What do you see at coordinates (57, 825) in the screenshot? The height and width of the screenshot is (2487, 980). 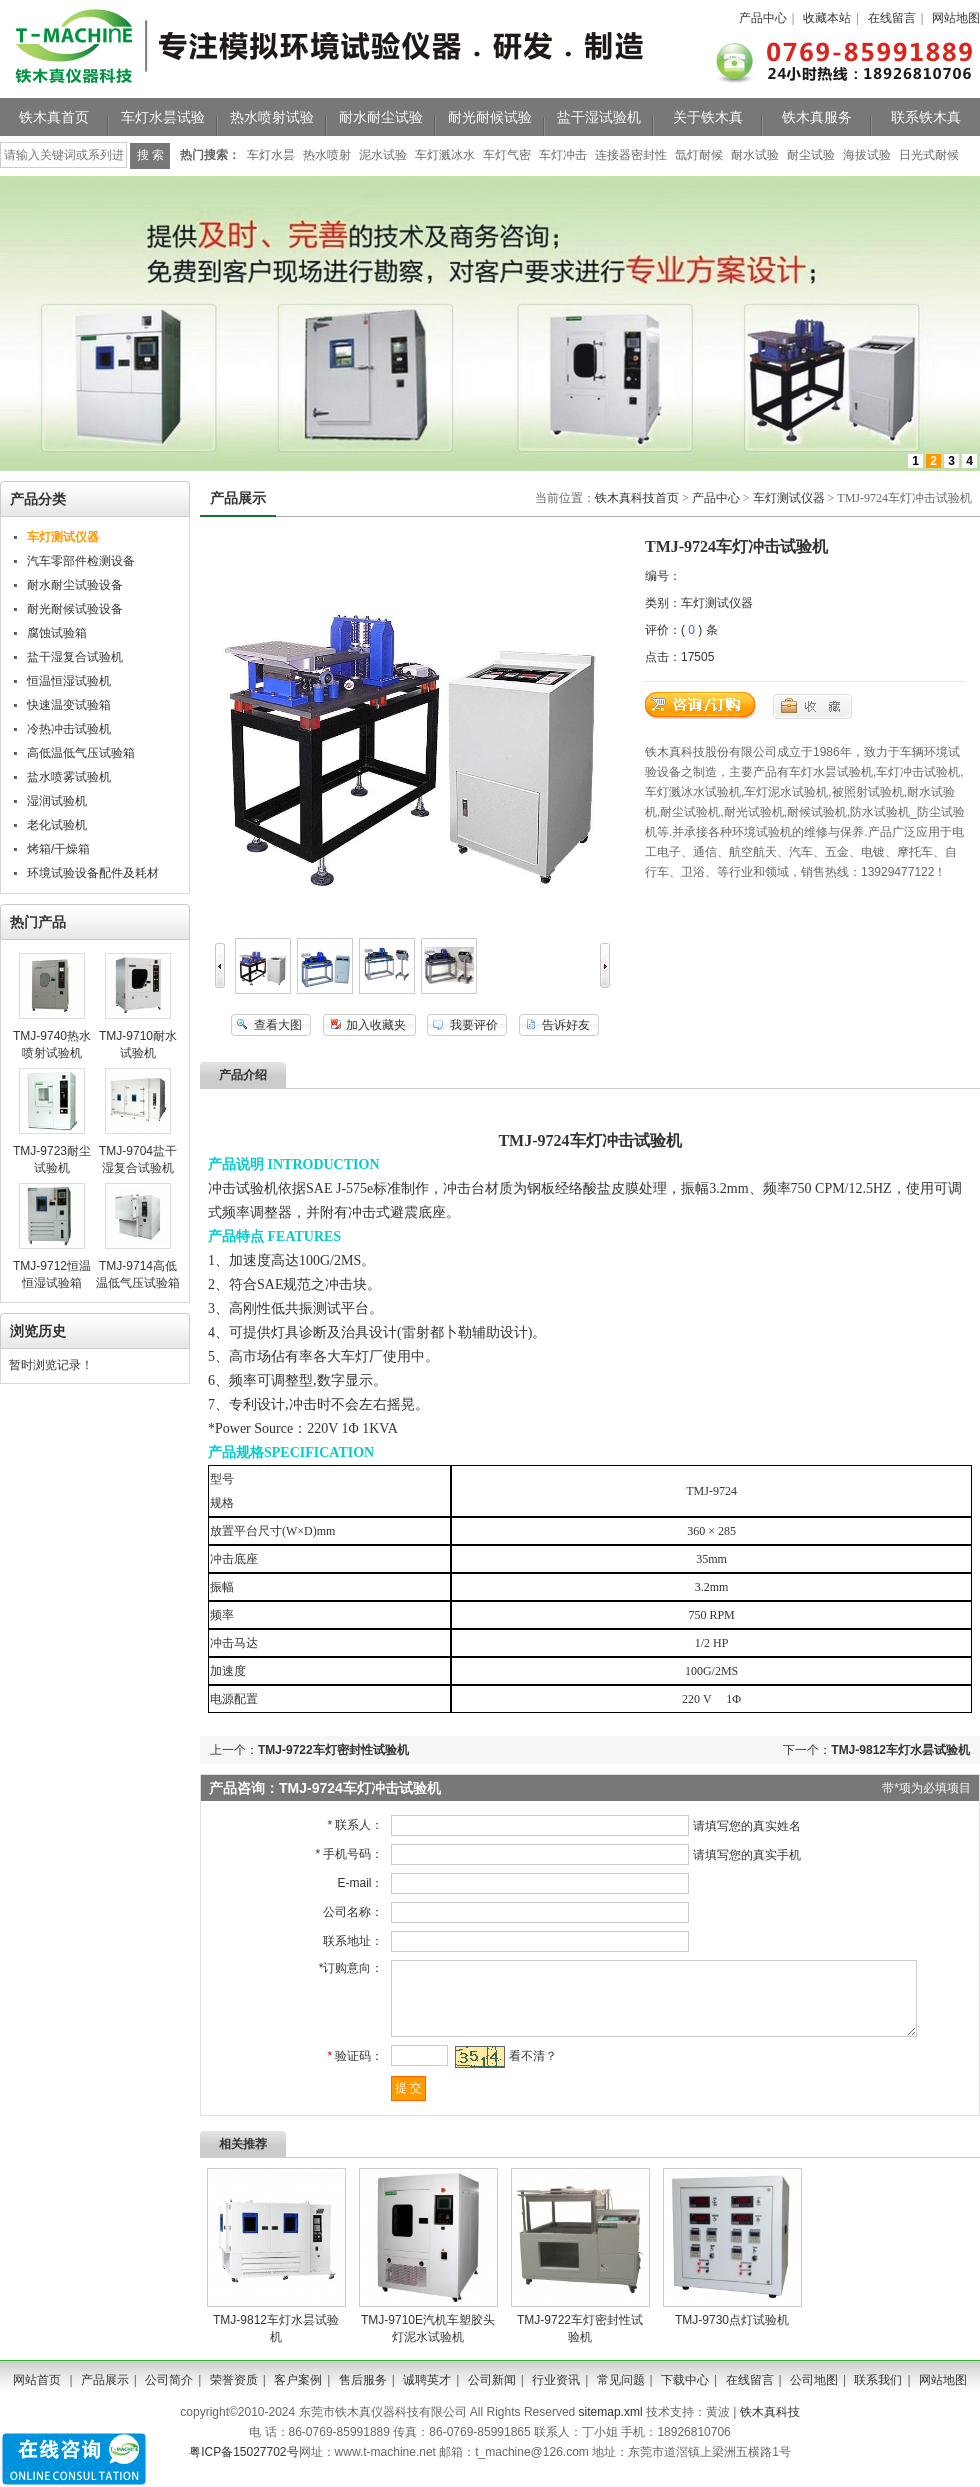 I see `老化试验机` at bounding box center [57, 825].